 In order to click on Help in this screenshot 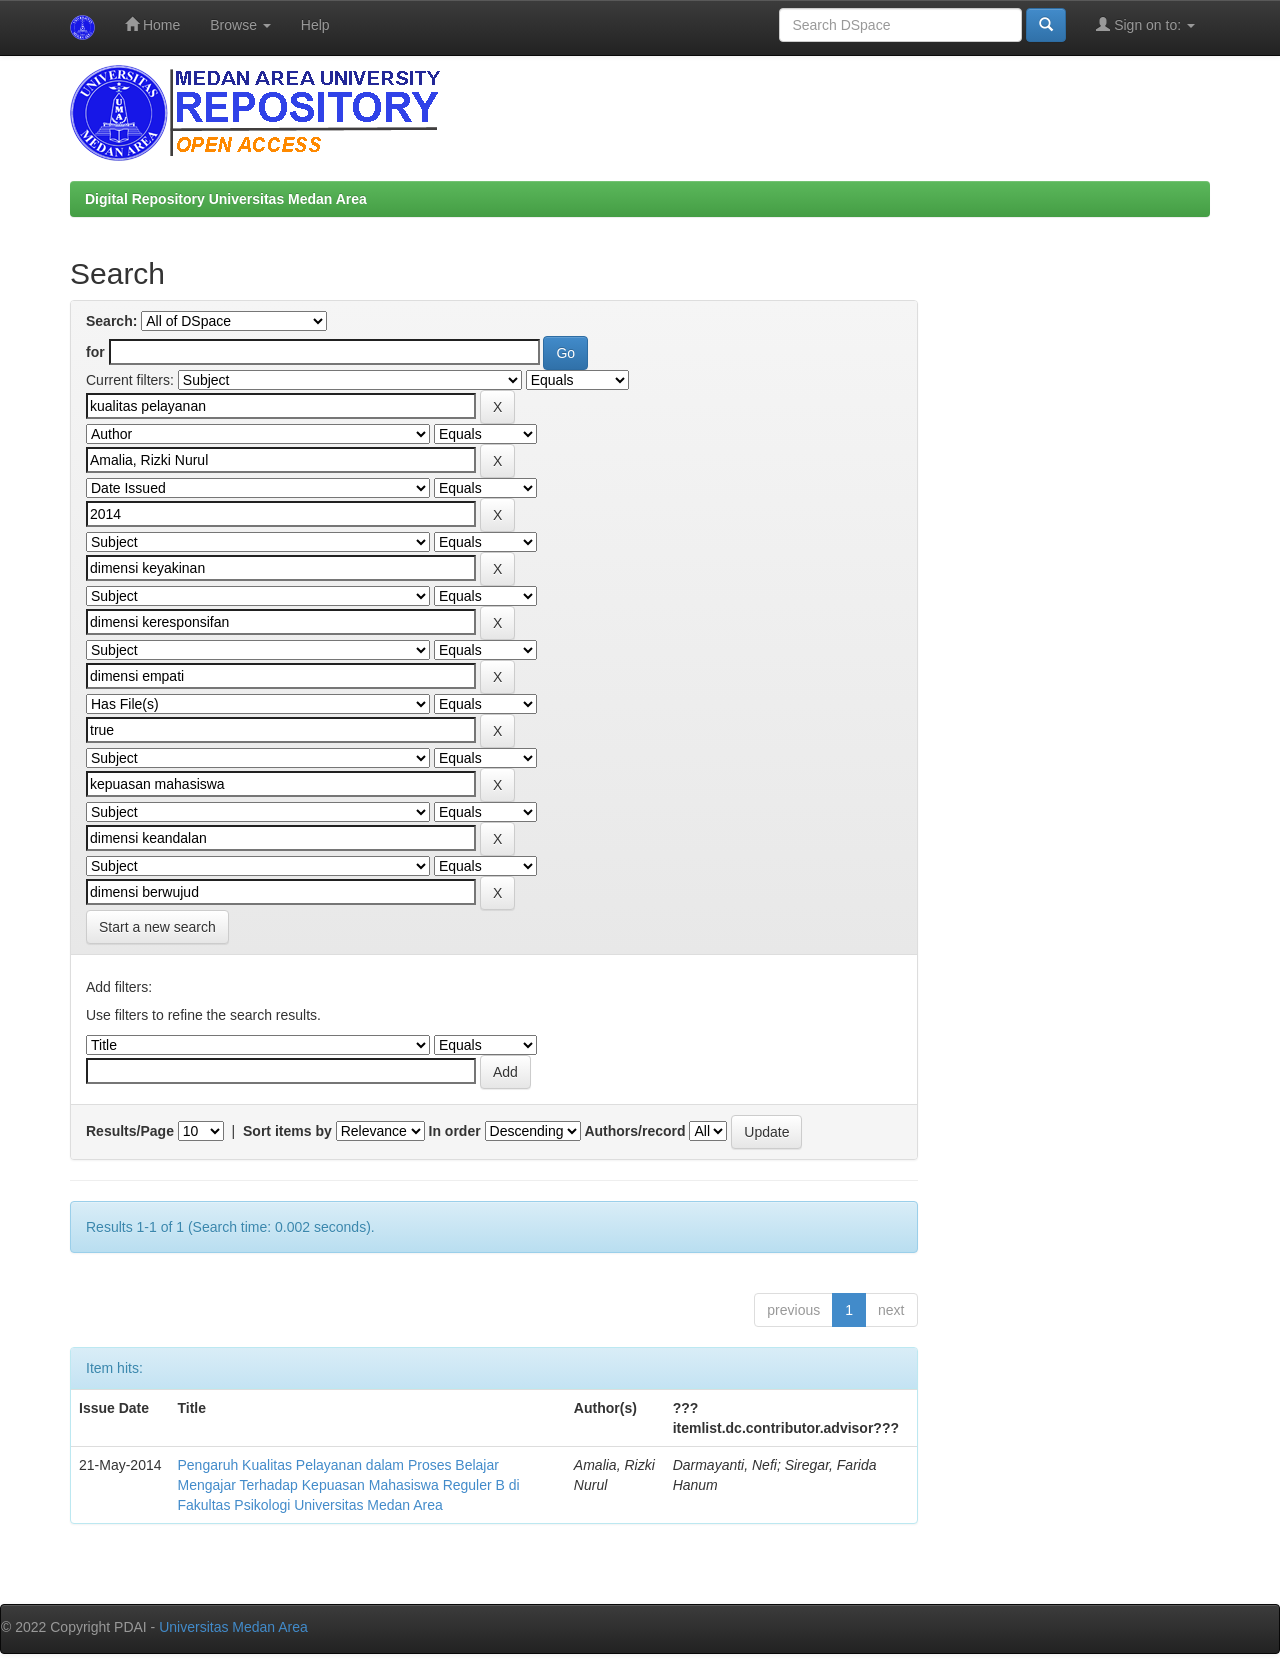, I will do `click(315, 25)`.